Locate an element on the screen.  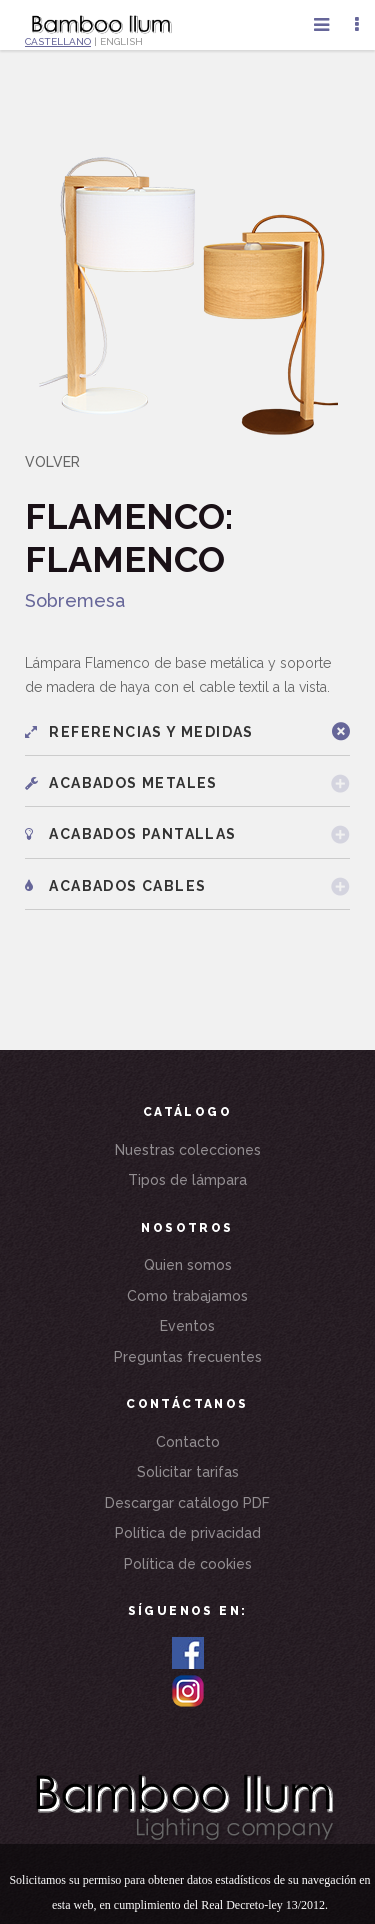
Nuestras colecciones is located at coordinates (188, 1150).